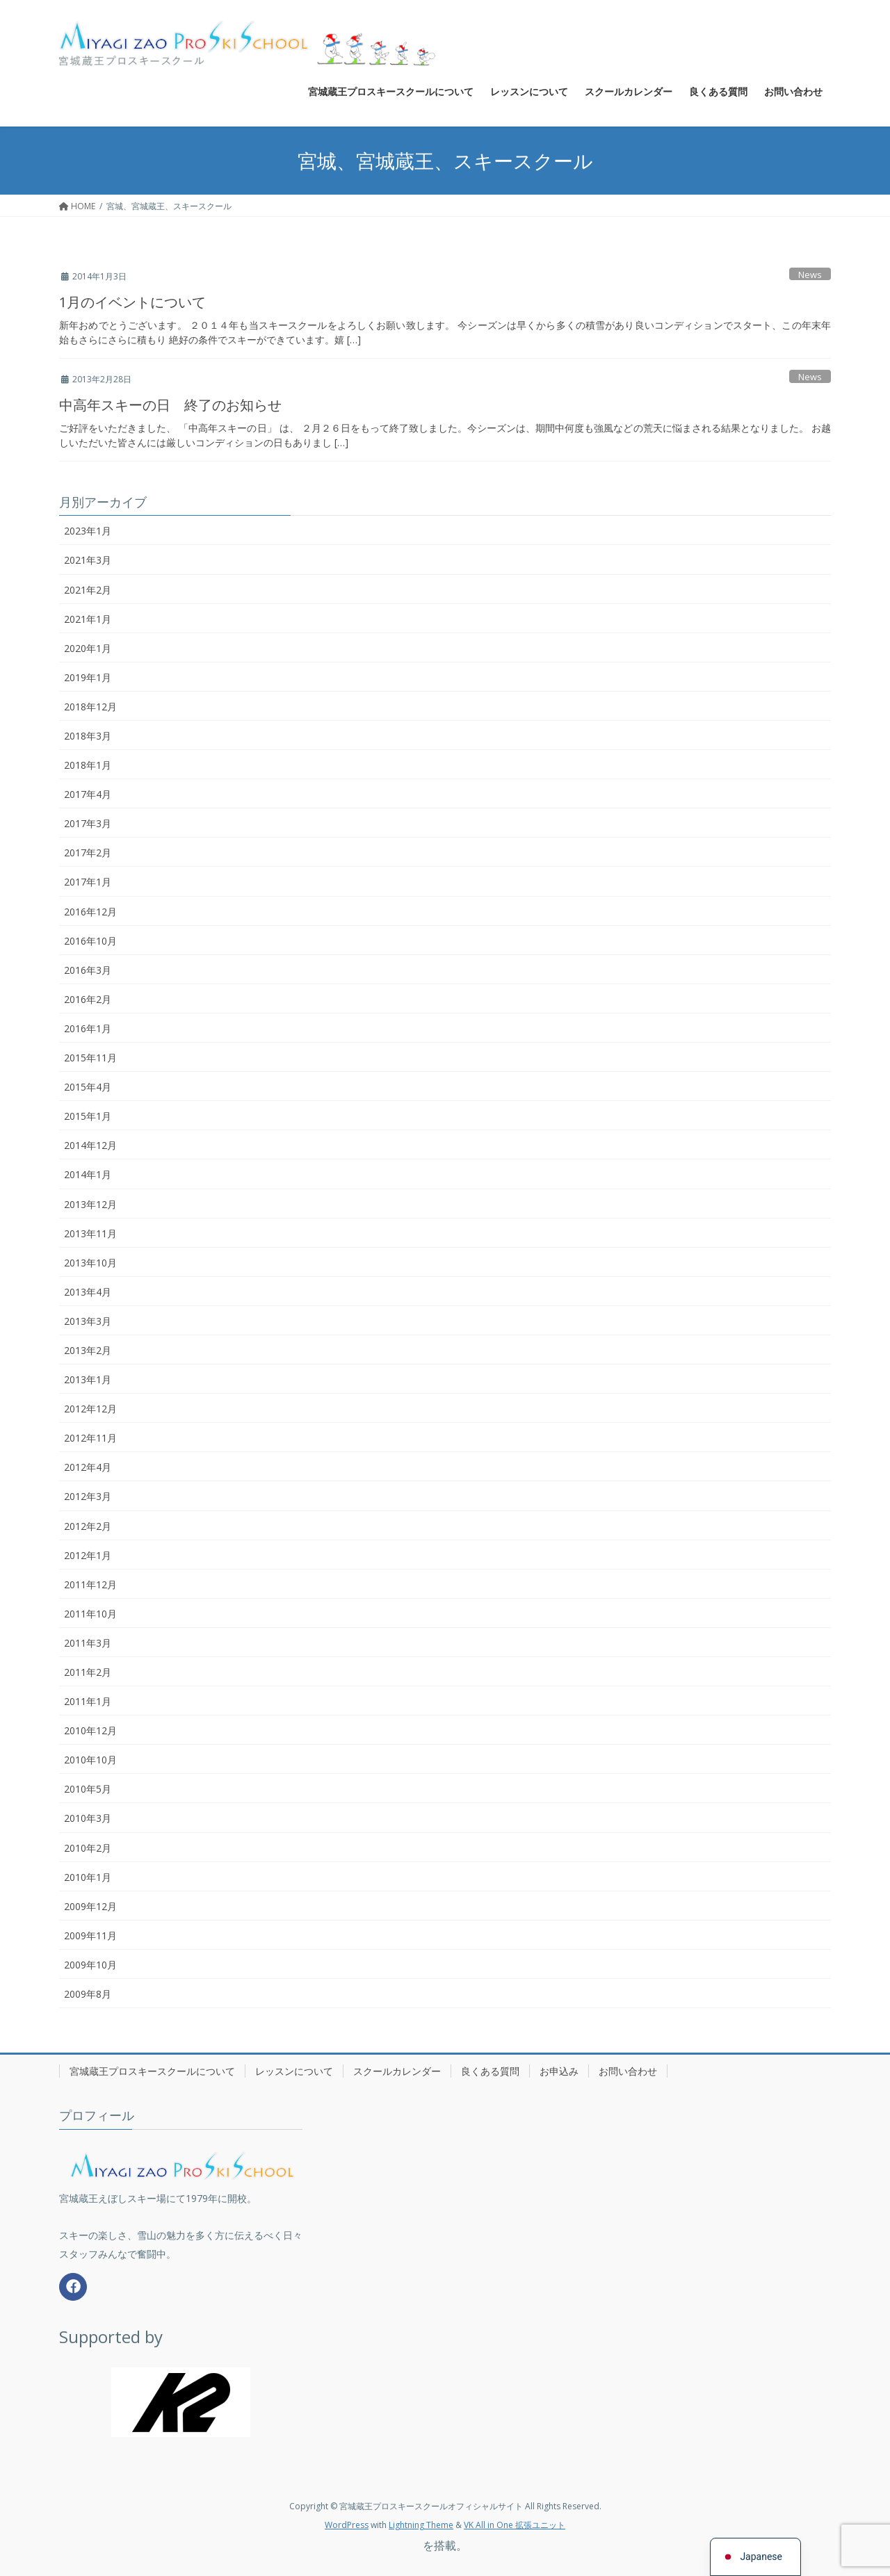 This screenshot has width=890, height=2576. I want to click on 2014年1月, so click(87, 1174).